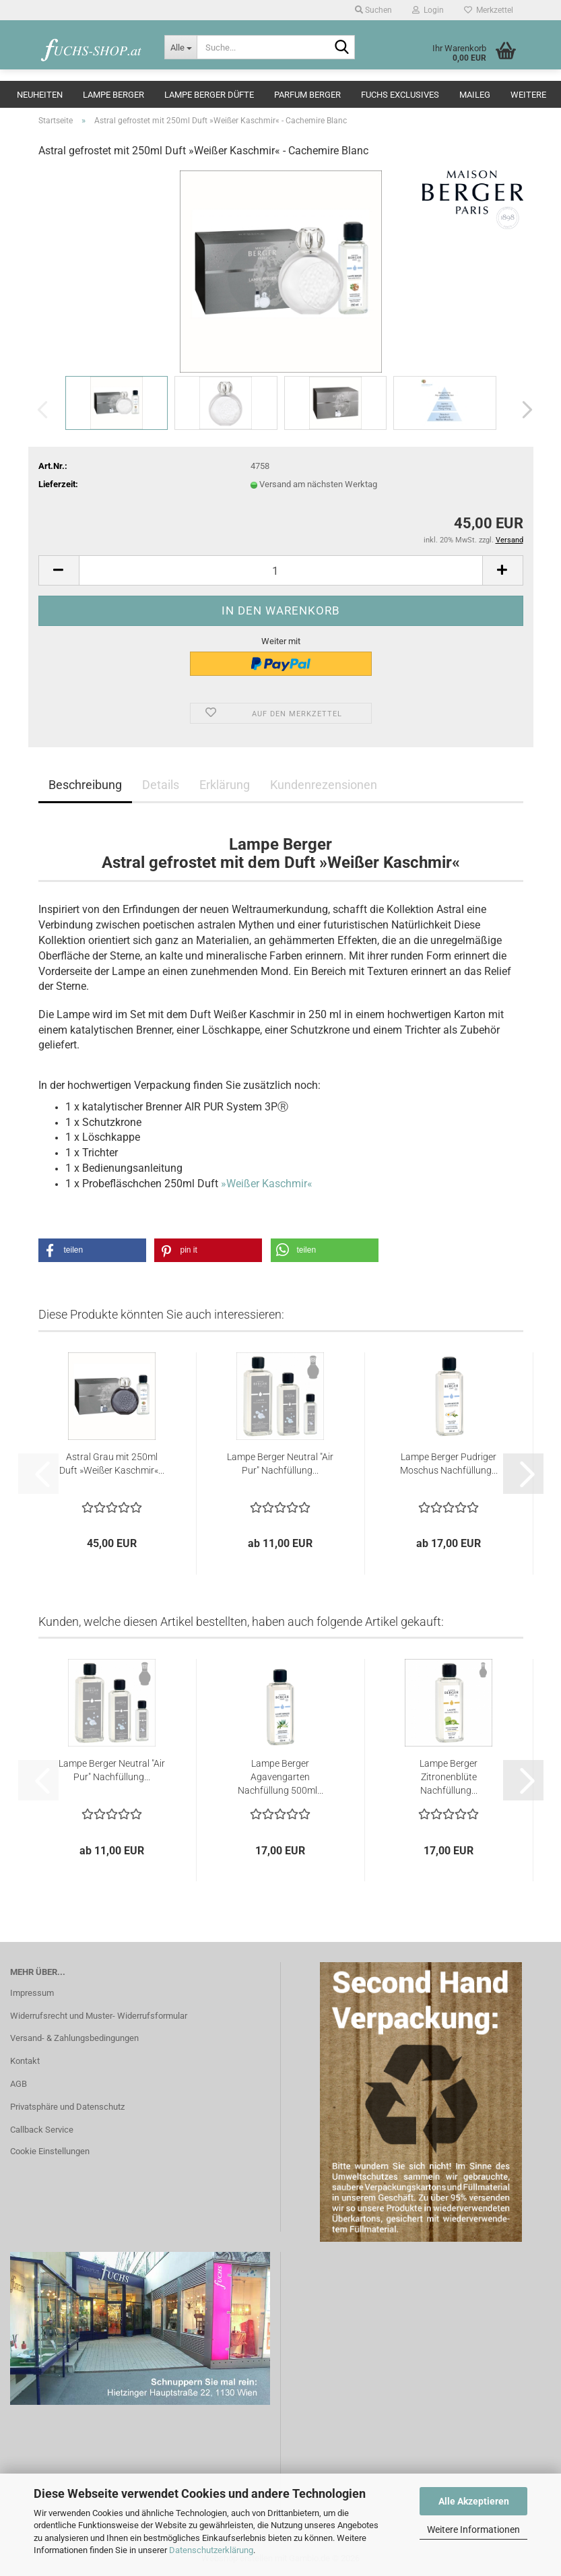  I want to click on Weitere, so click(528, 95).